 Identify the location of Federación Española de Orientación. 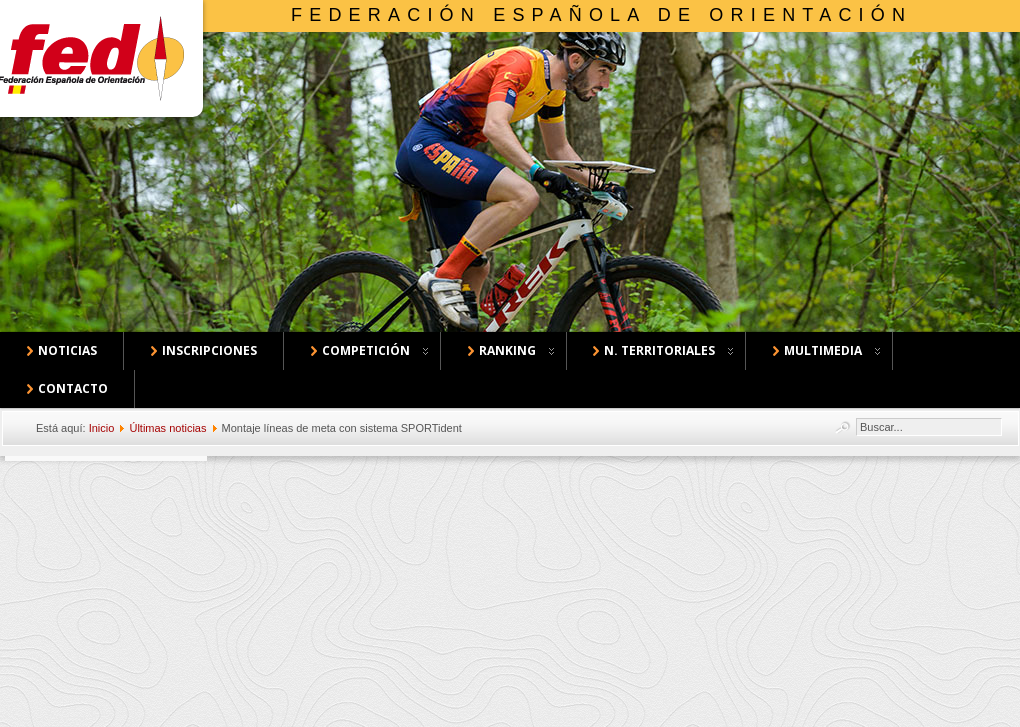
(601, 15).